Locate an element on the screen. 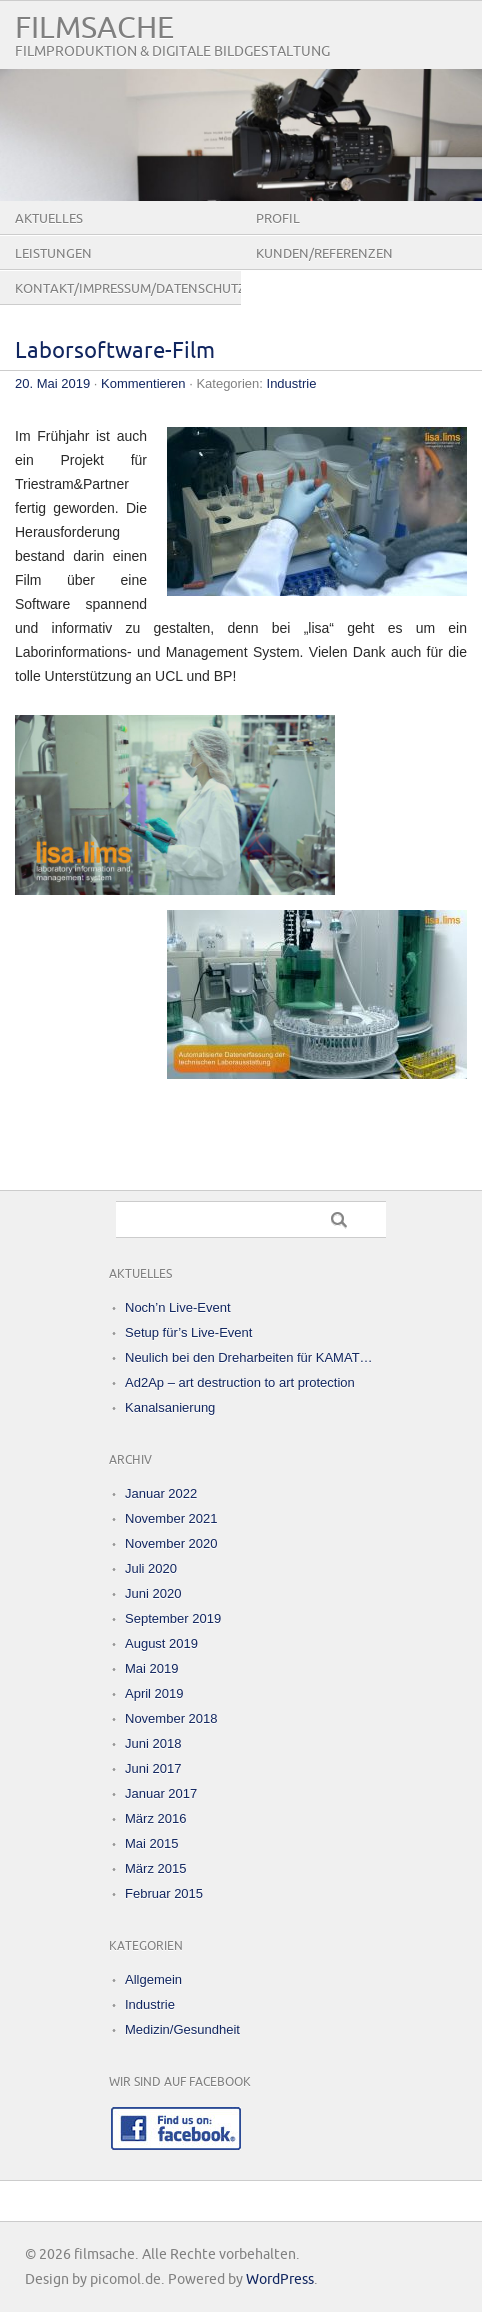 Image resolution: width=482 pixels, height=2312 pixels. Laborsoftware-Film is located at coordinates (115, 351).